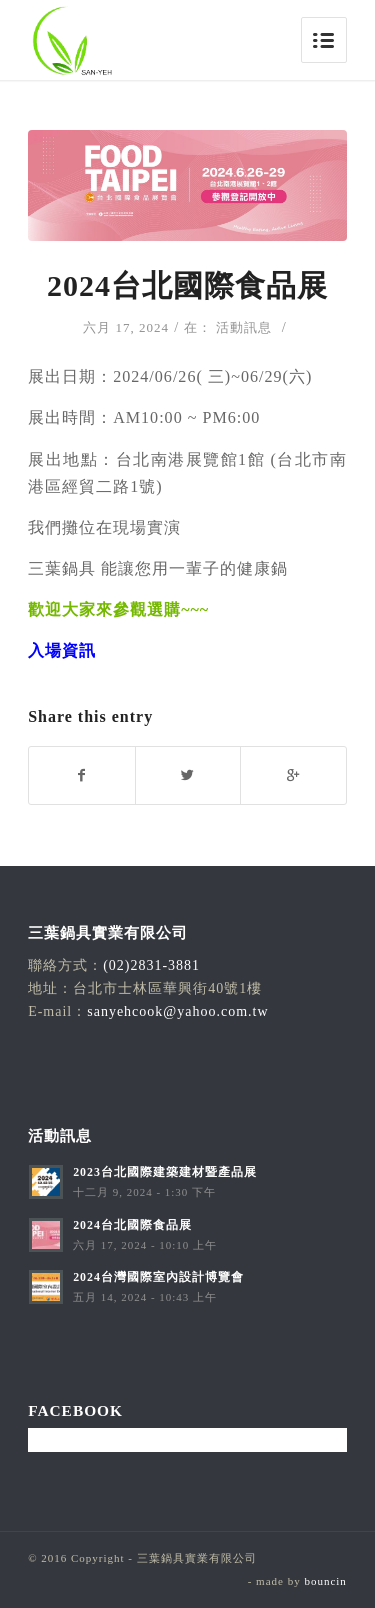 The width and height of the screenshot is (375, 1608). Describe the element at coordinates (325, 1581) in the screenshot. I see `bouncin` at that location.